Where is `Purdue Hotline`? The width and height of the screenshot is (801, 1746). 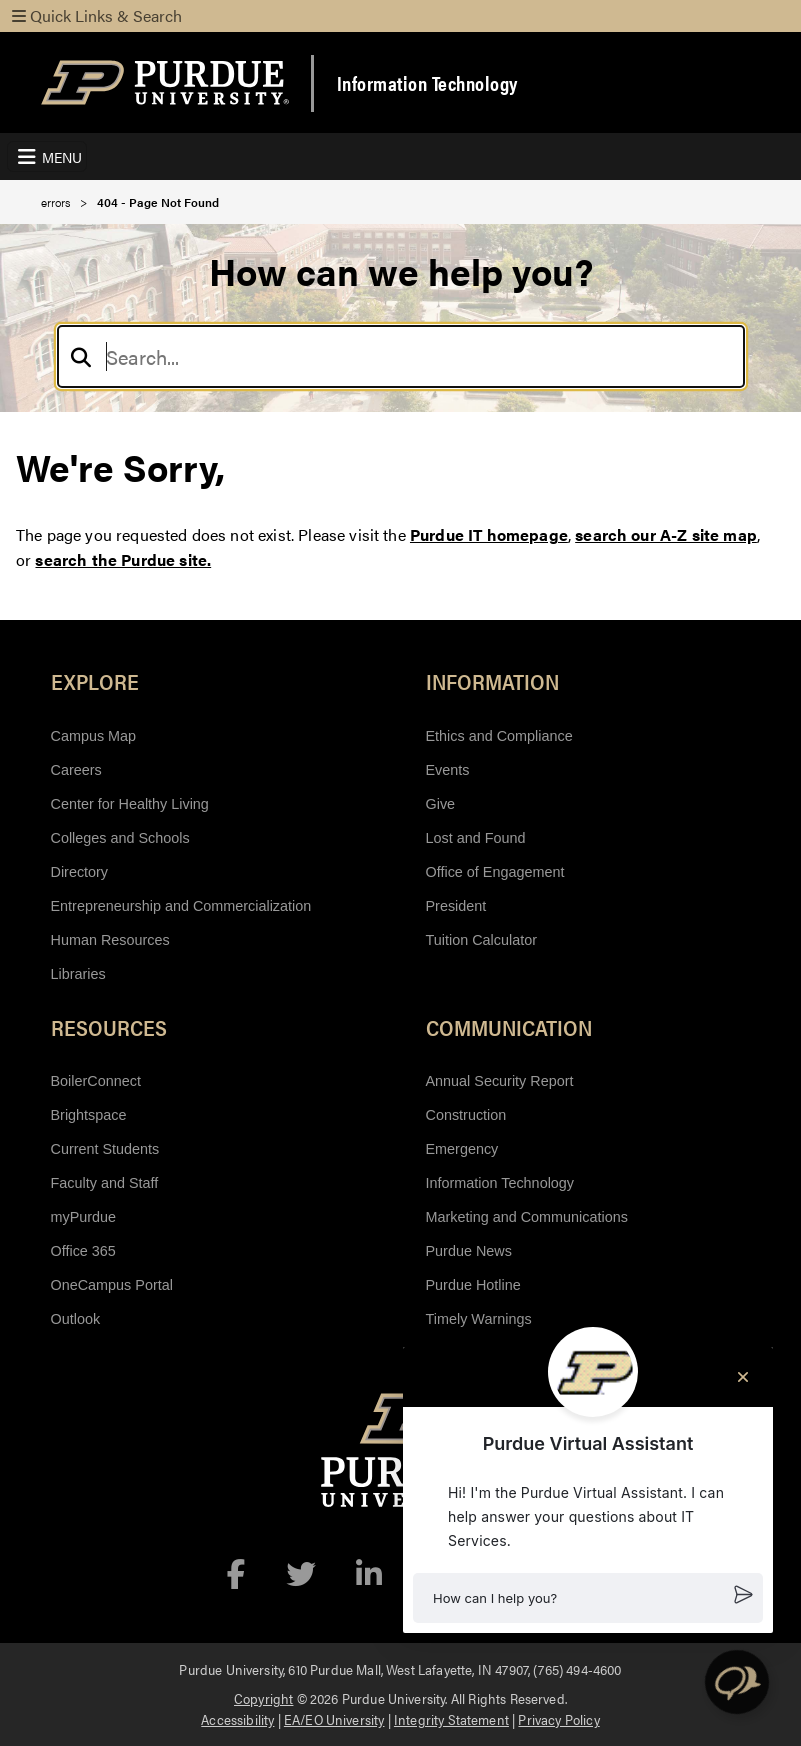
Purdue Hotline is located at coordinates (473, 1285).